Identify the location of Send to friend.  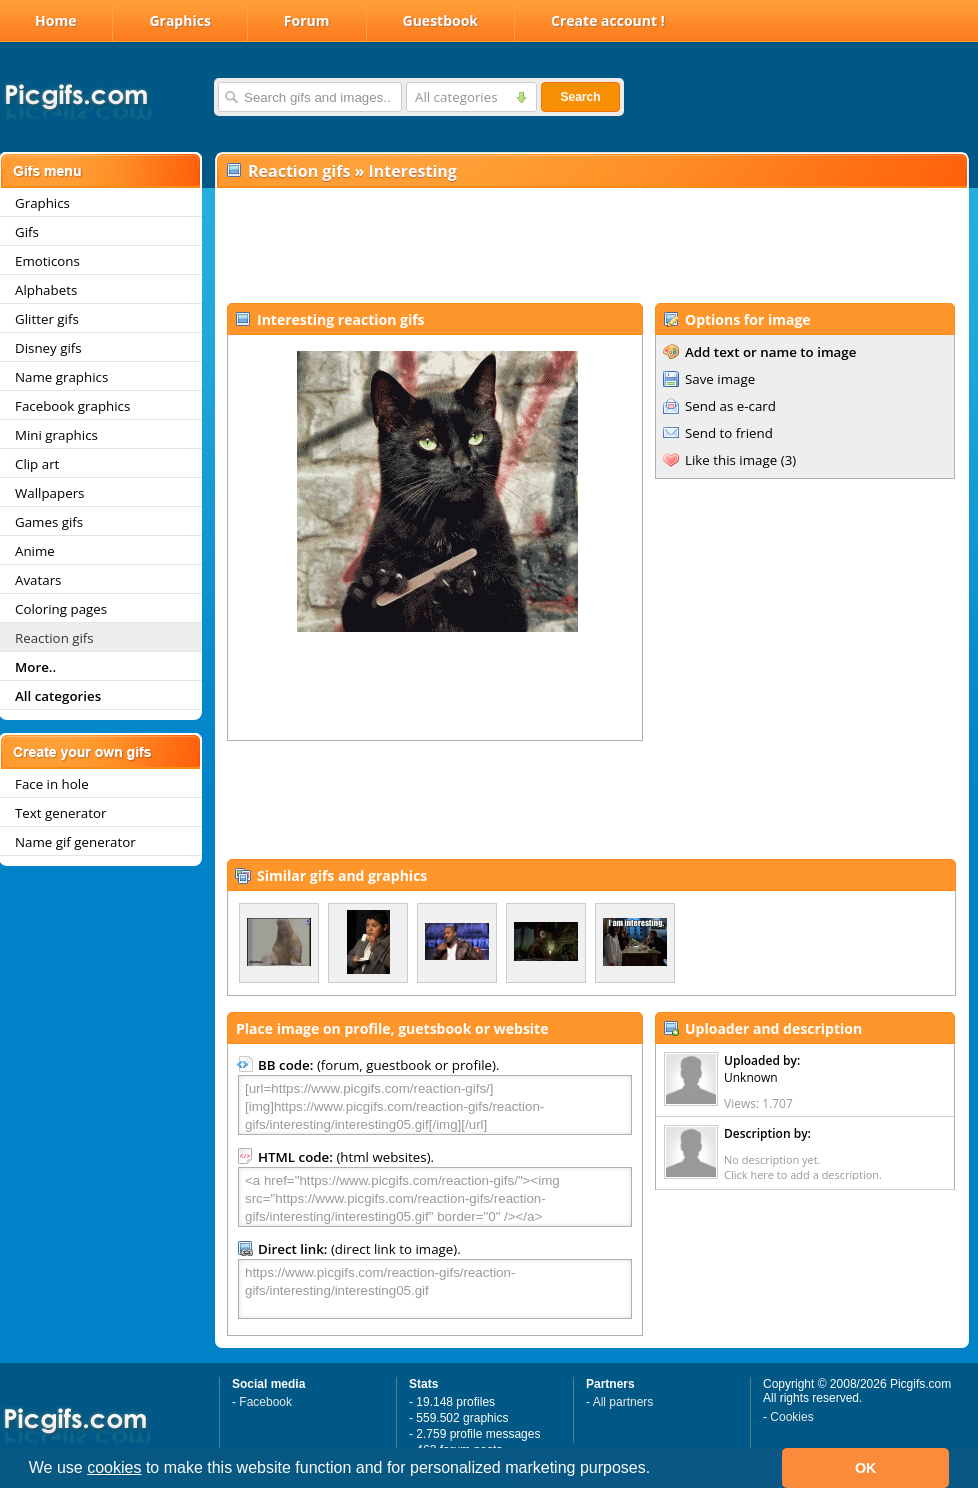
(729, 433).